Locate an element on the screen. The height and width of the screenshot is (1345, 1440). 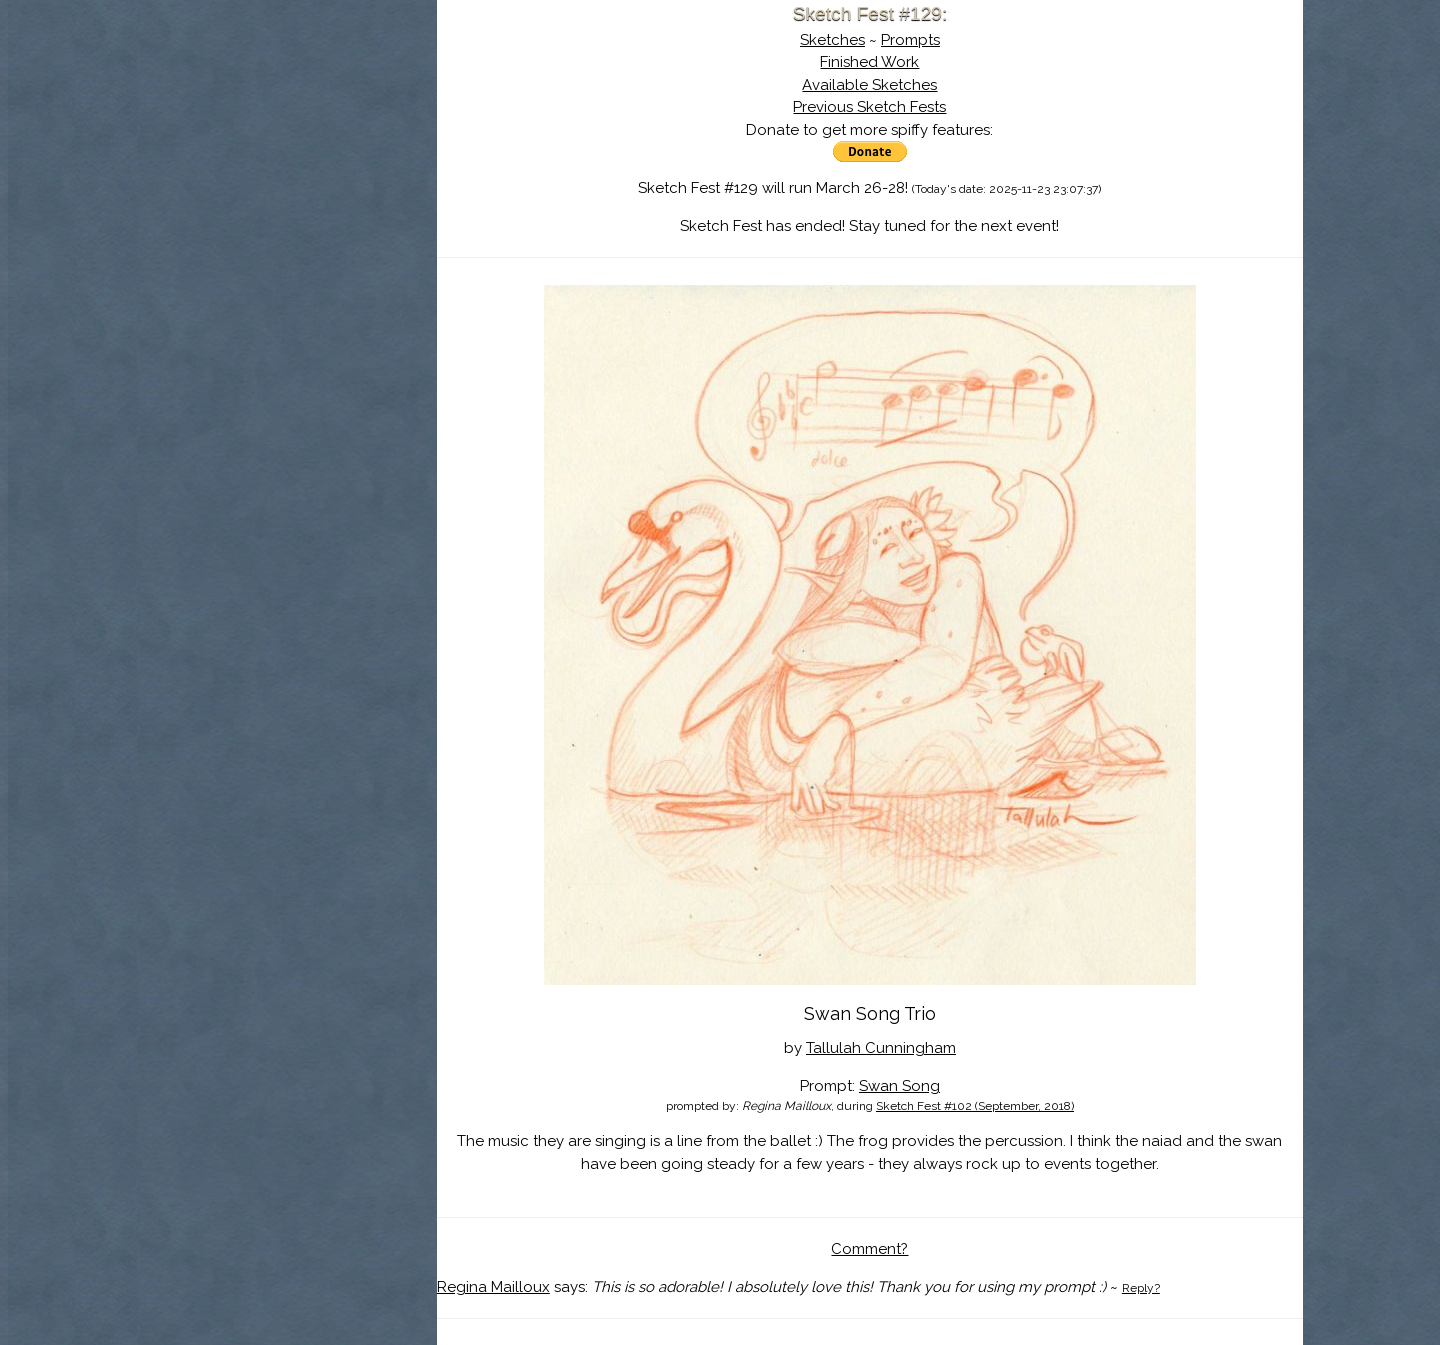
Sketches is located at coordinates (832, 40).